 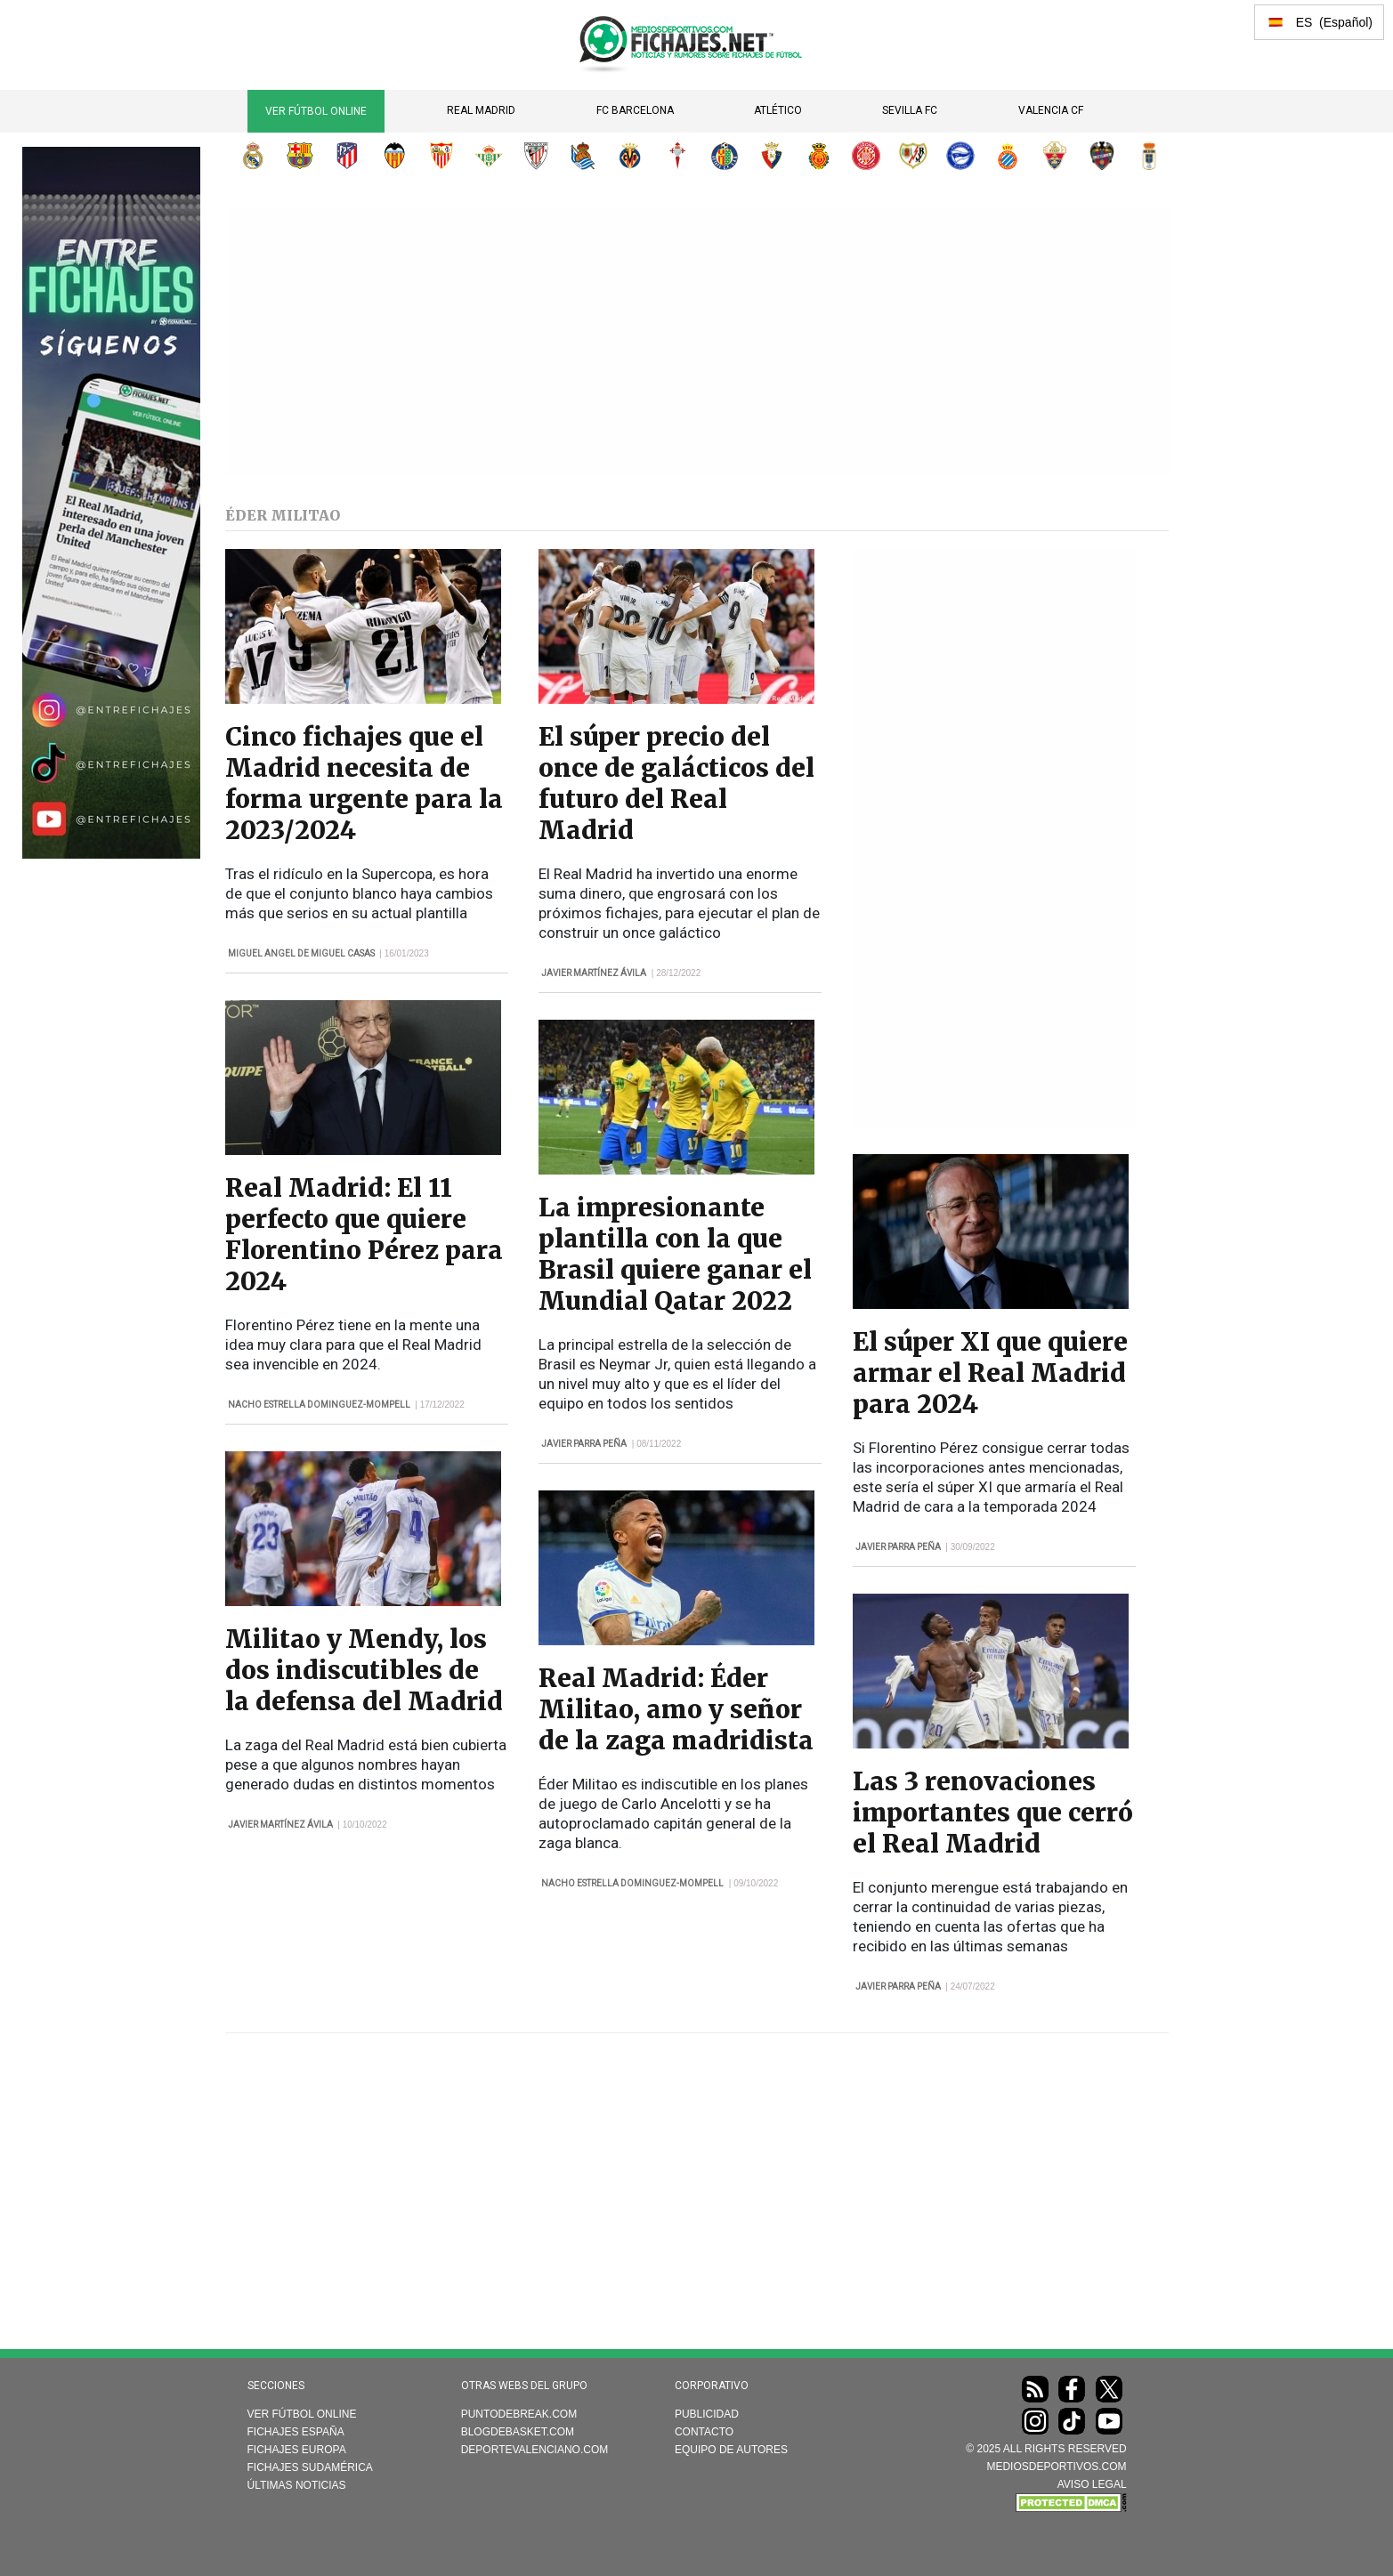 I want to click on Athletic Club de Bilbao, so click(x=536, y=155).